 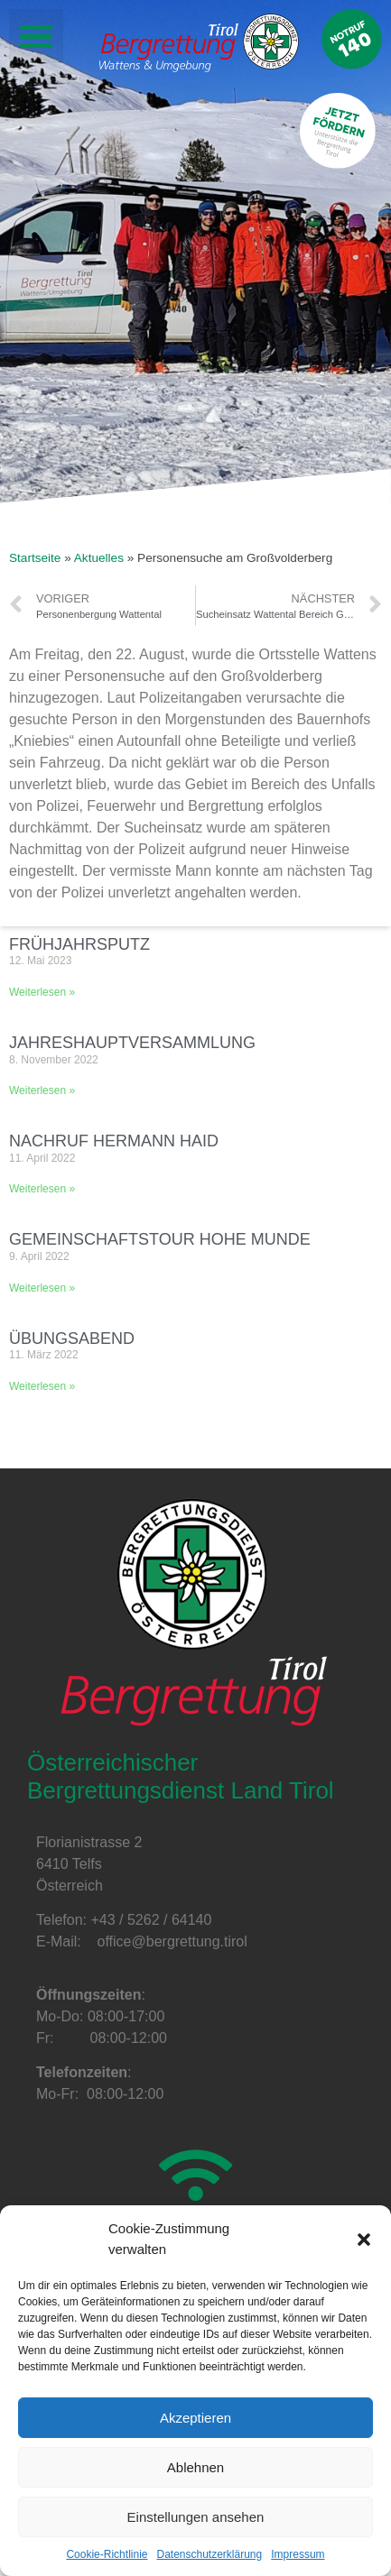 I want to click on Cookie-Richtlinie, so click(x=106, y=2554).